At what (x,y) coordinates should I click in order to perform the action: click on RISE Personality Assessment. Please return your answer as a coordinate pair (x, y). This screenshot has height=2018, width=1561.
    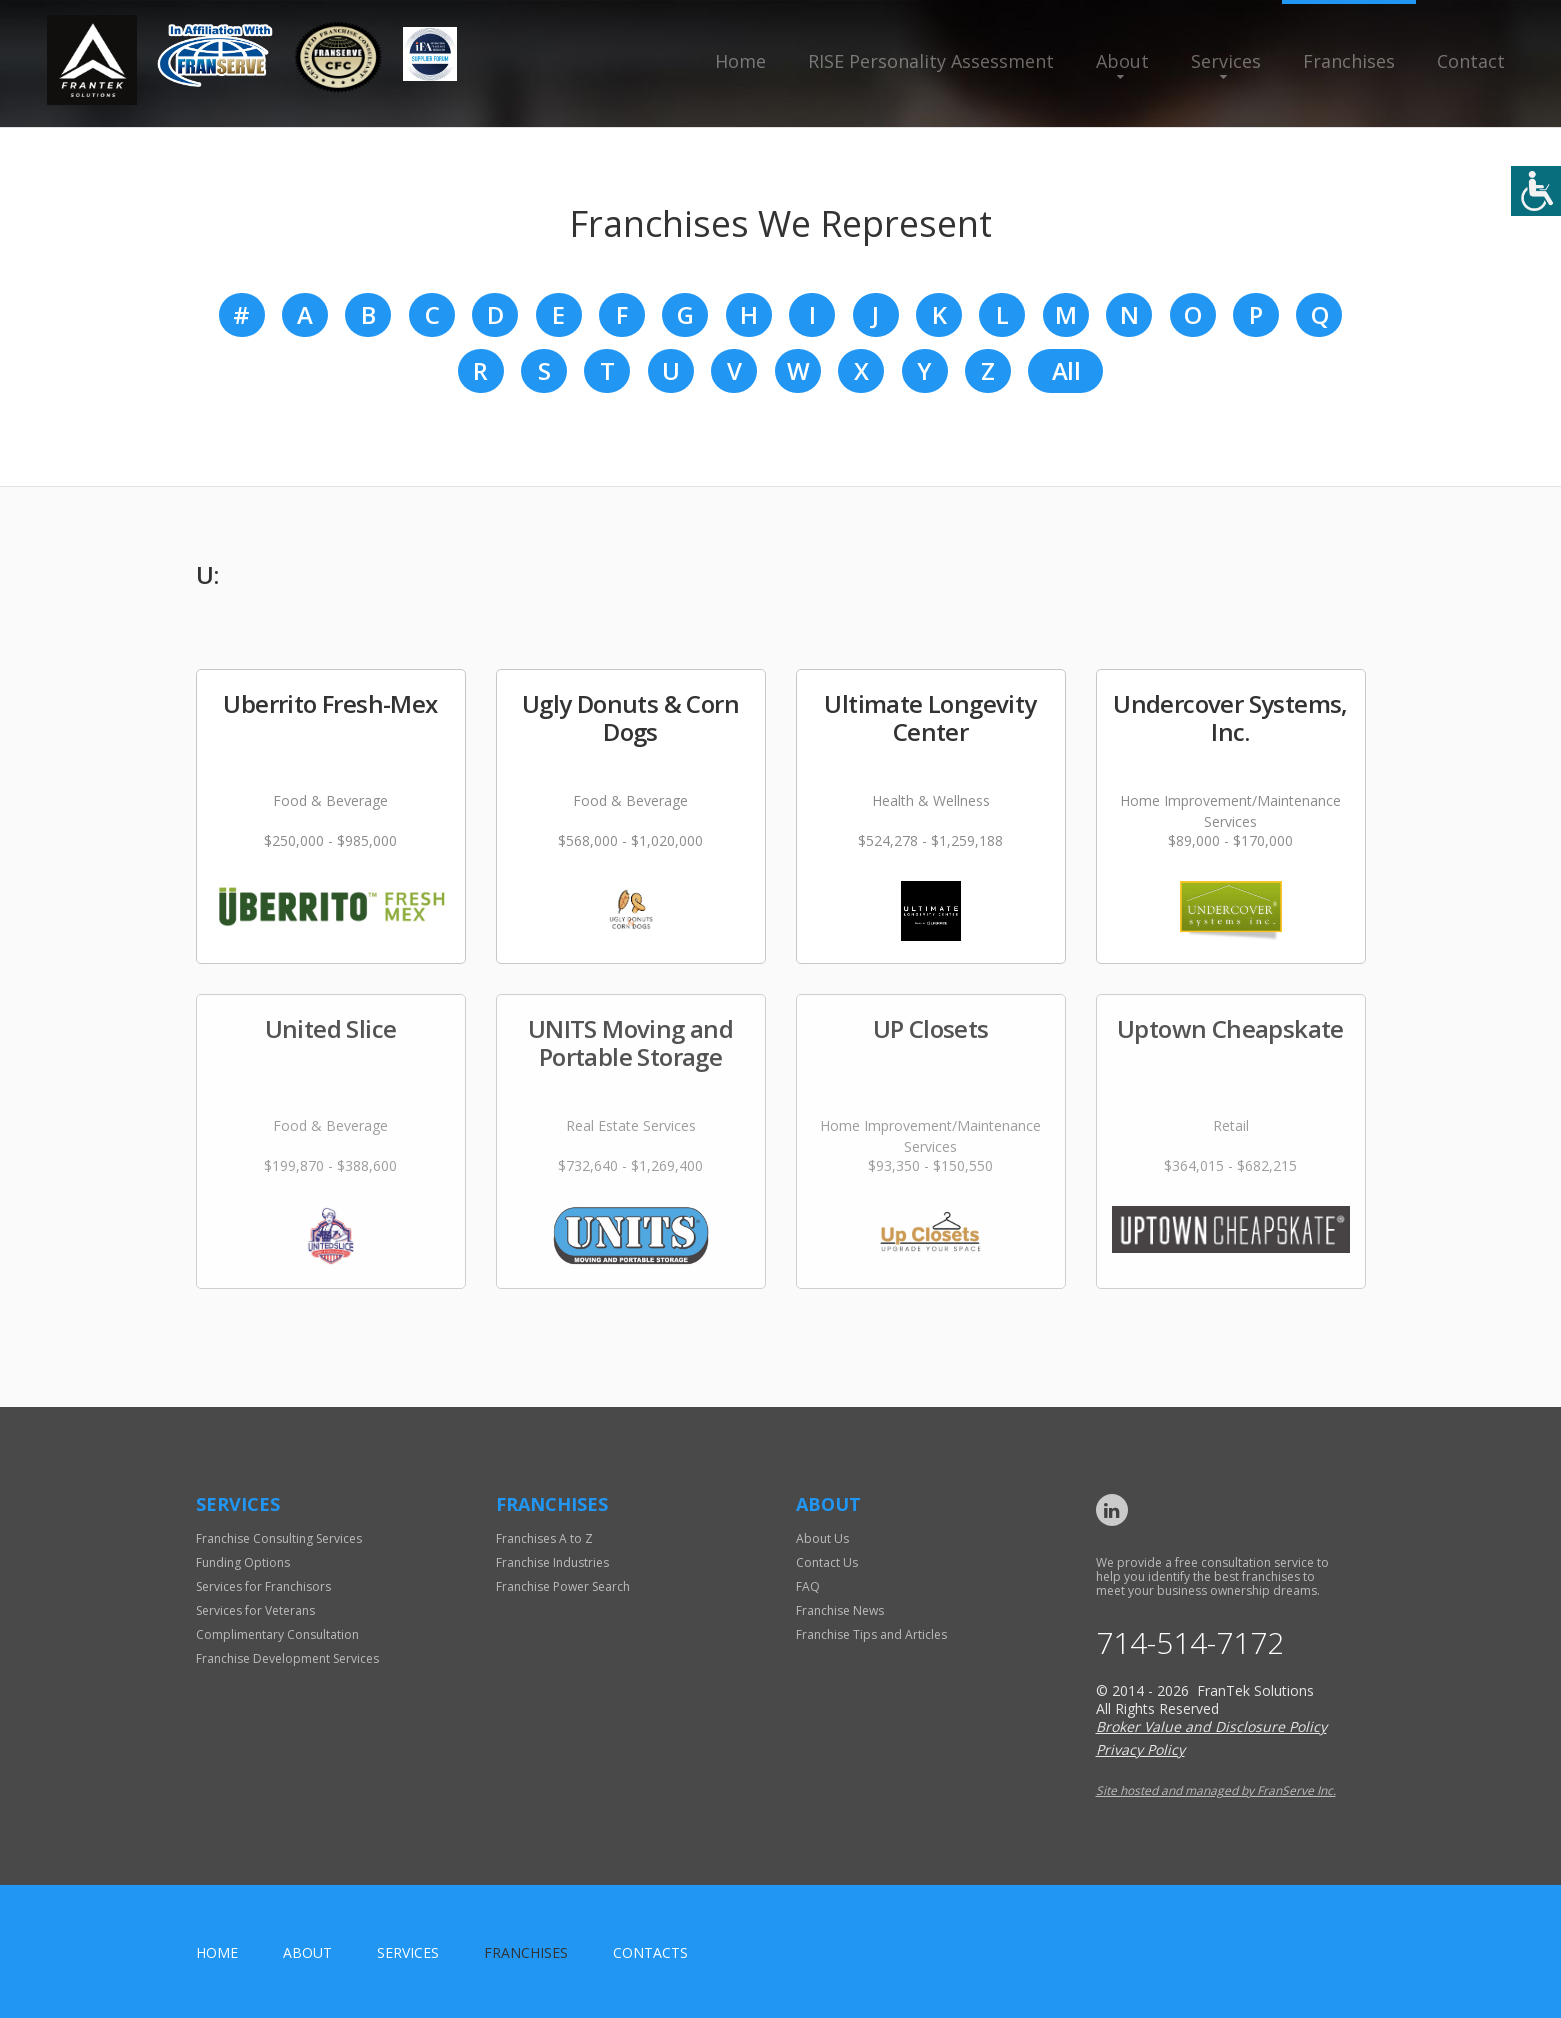
    Looking at the image, I should click on (931, 61).